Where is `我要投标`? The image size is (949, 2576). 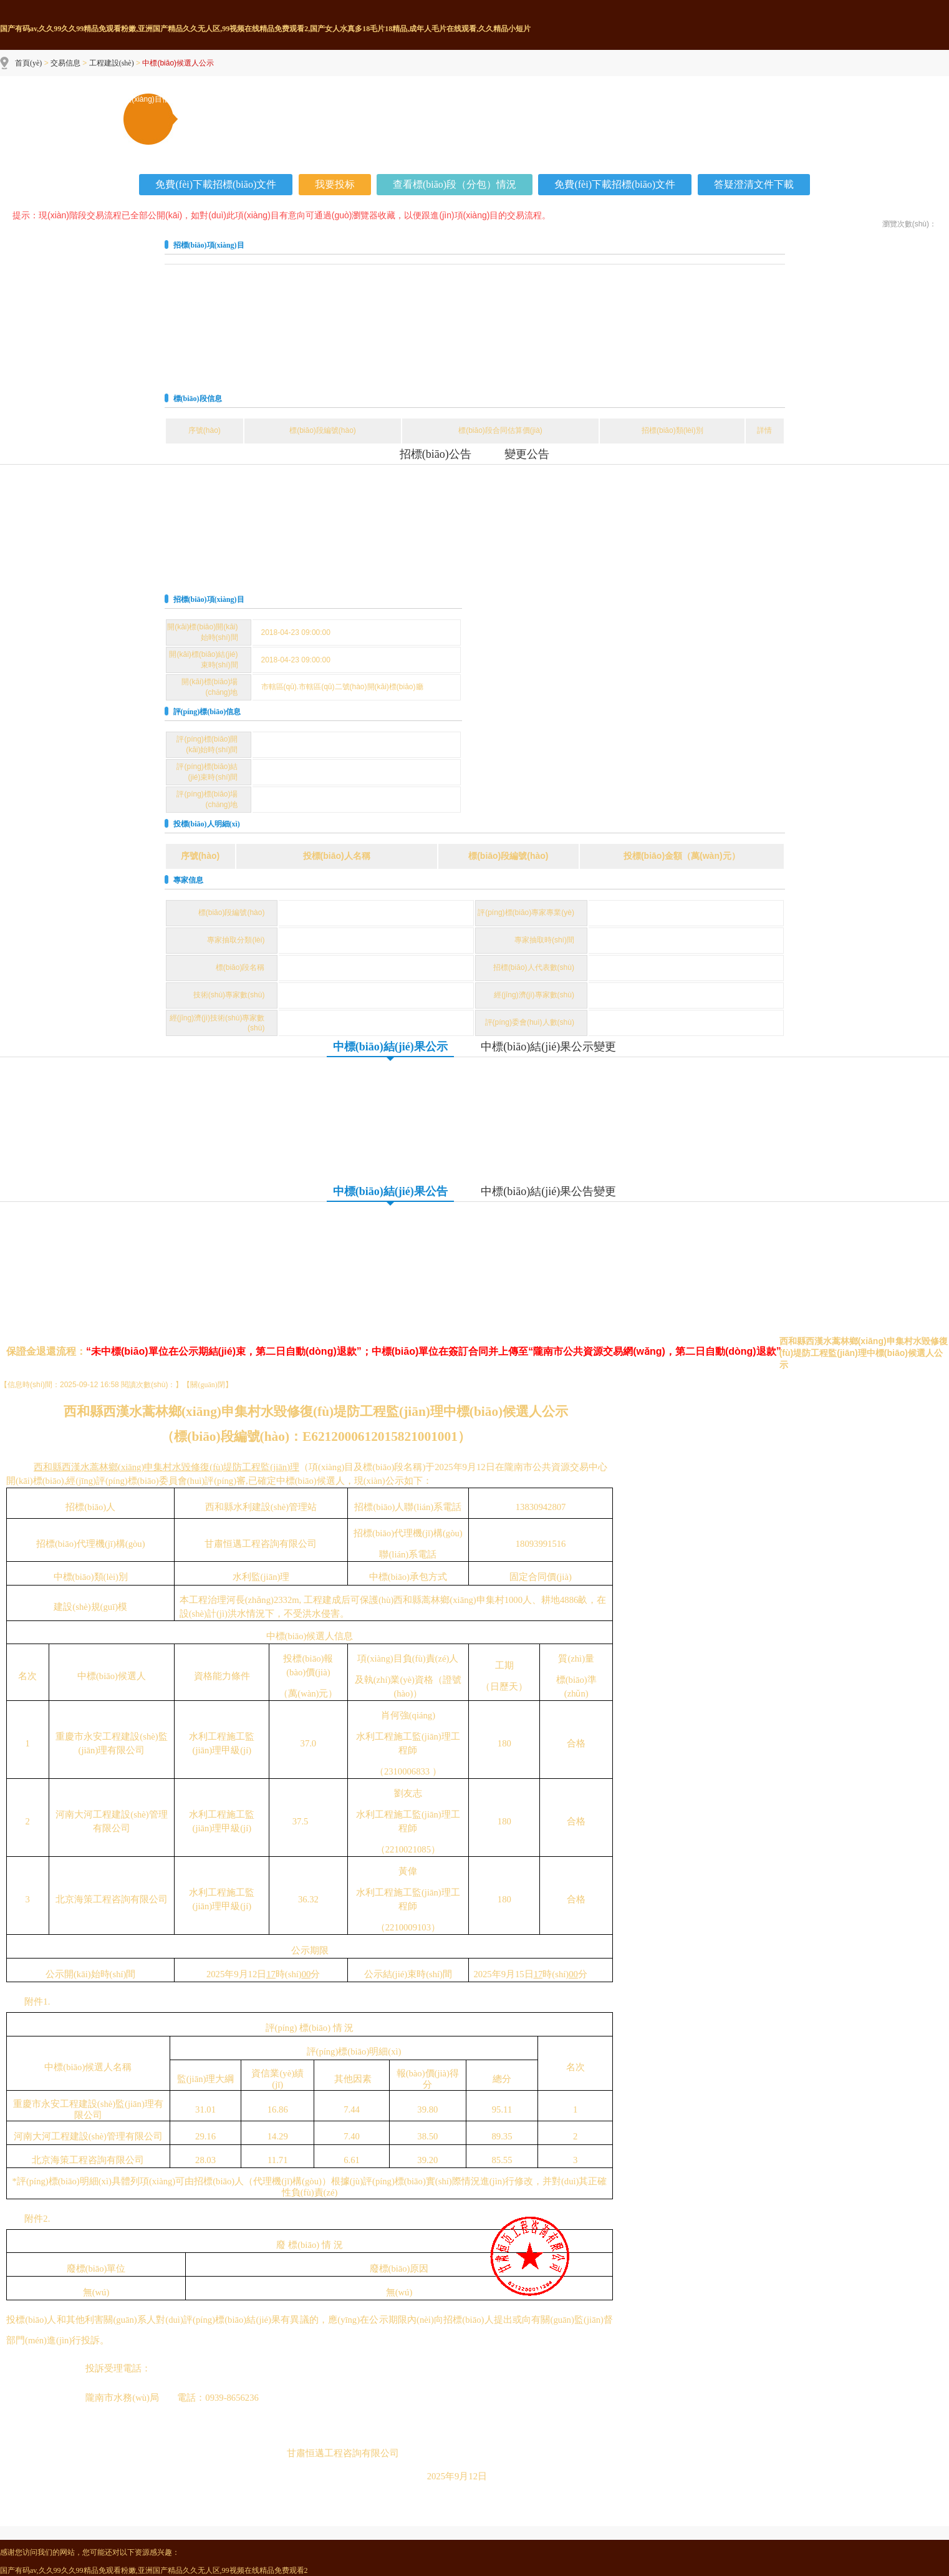 我要投标 is located at coordinates (335, 184).